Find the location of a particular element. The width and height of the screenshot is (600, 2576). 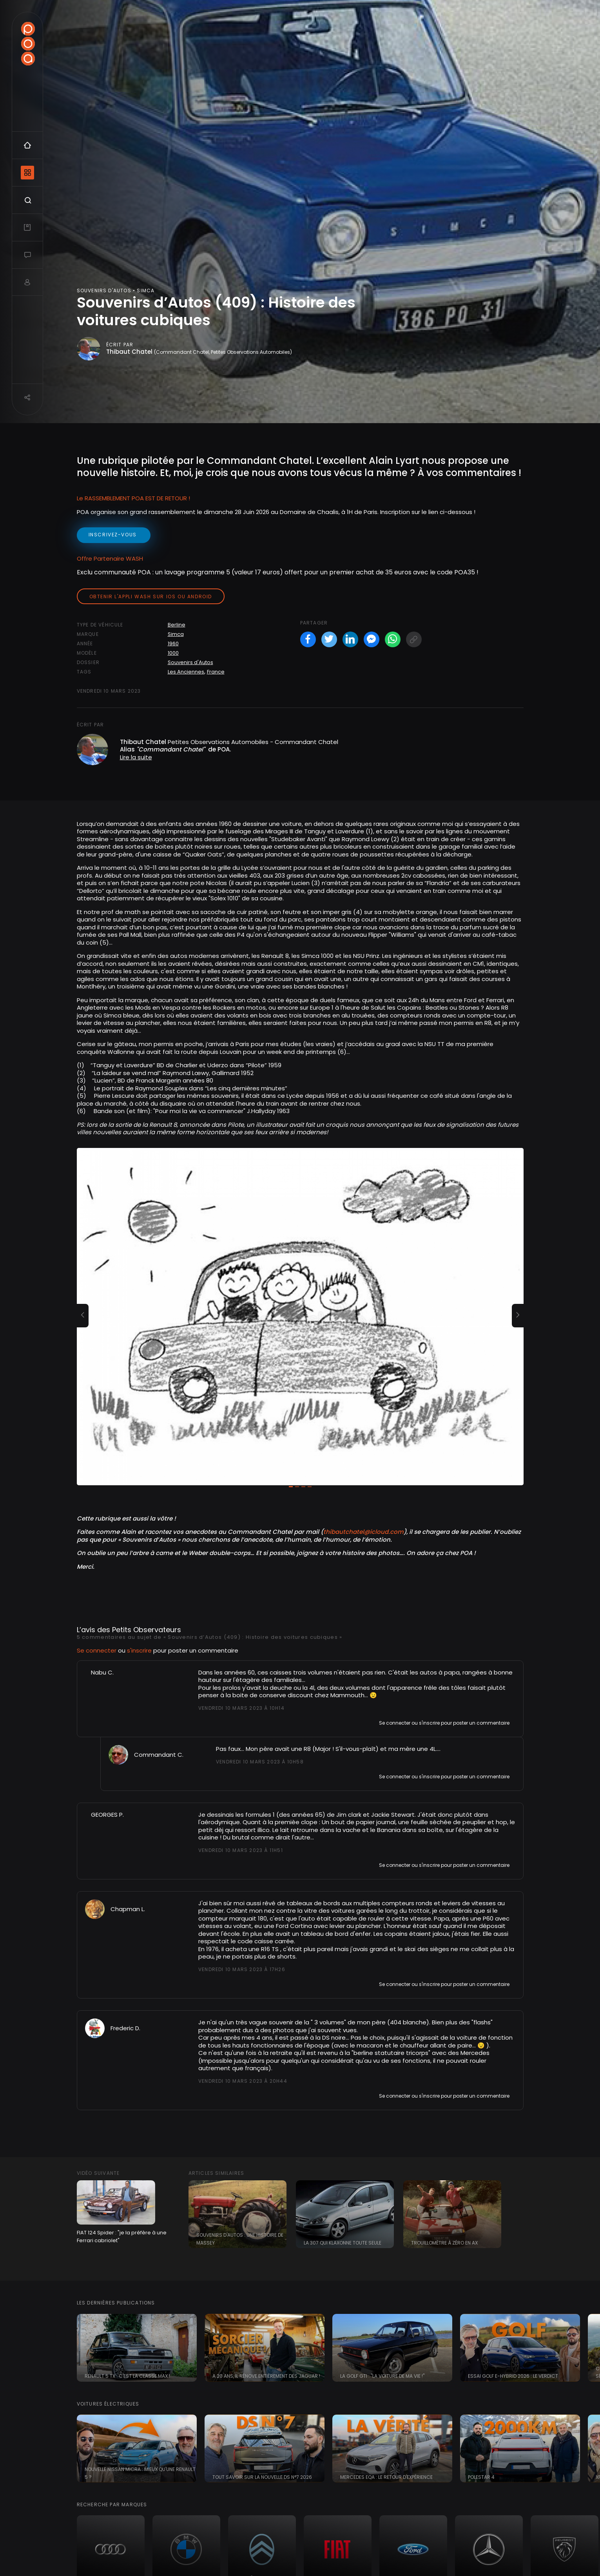

Commandant C. is located at coordinates (158, 1755).